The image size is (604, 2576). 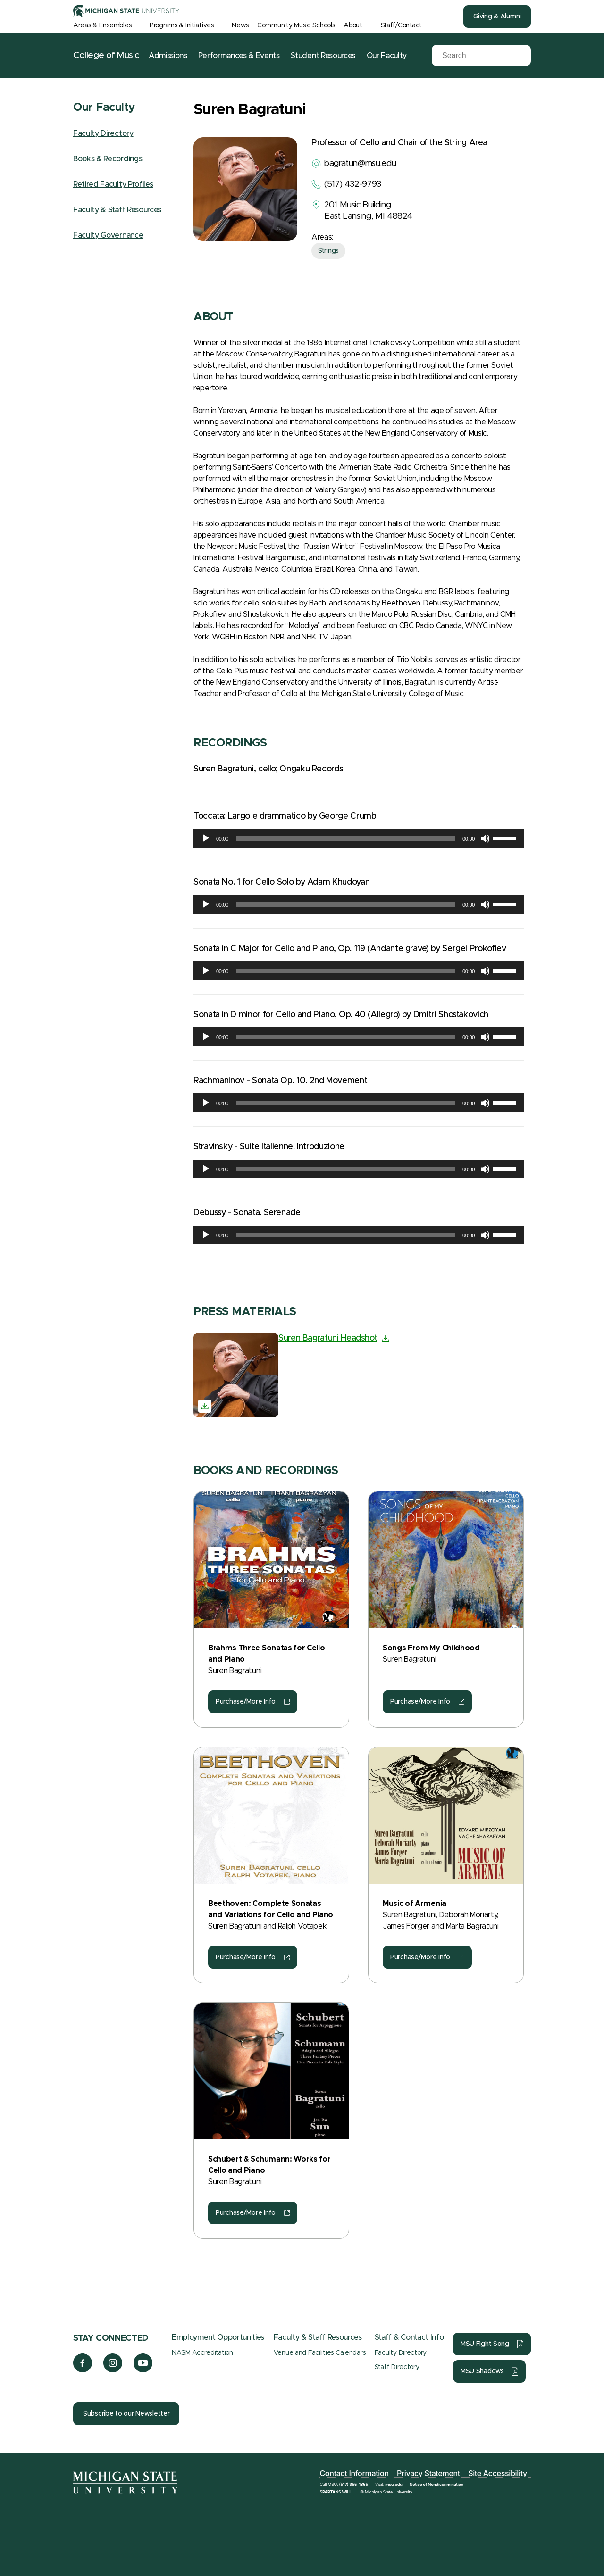 I want to click on Staff Directory, so click(x=397, y=2367).